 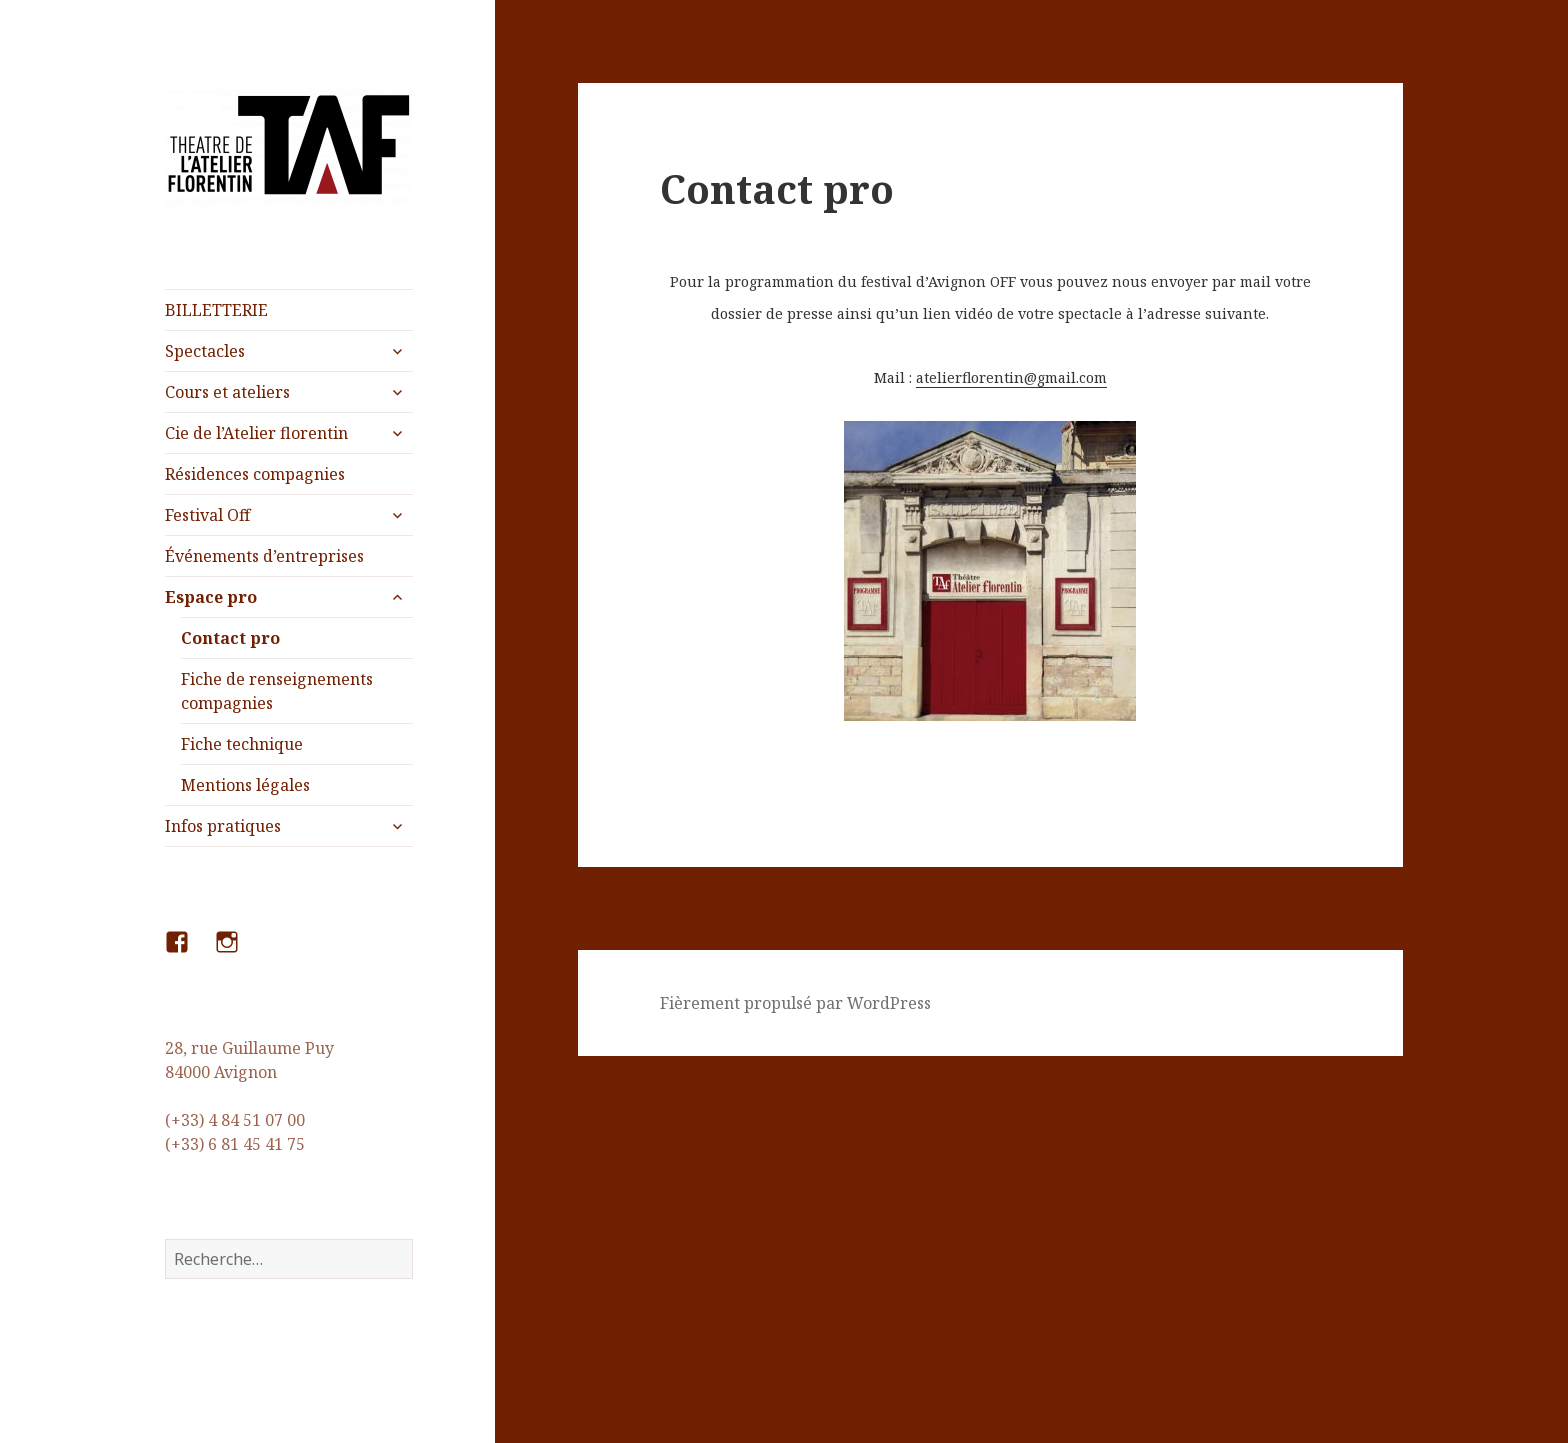 What do you see at coordinates (277, 691) in the screenshot?
I see `Fiche de renseignements compagnies` at bounding box center [277, 691].